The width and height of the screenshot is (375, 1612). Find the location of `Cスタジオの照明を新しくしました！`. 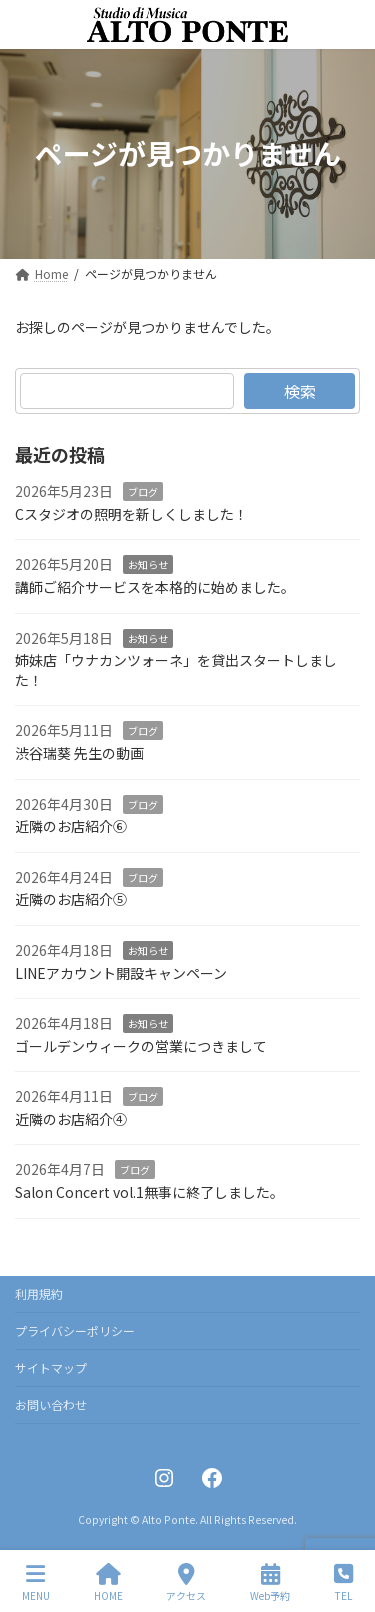

Cスタジオの照明を新しくしました！ is located at coordinates (131, 514).